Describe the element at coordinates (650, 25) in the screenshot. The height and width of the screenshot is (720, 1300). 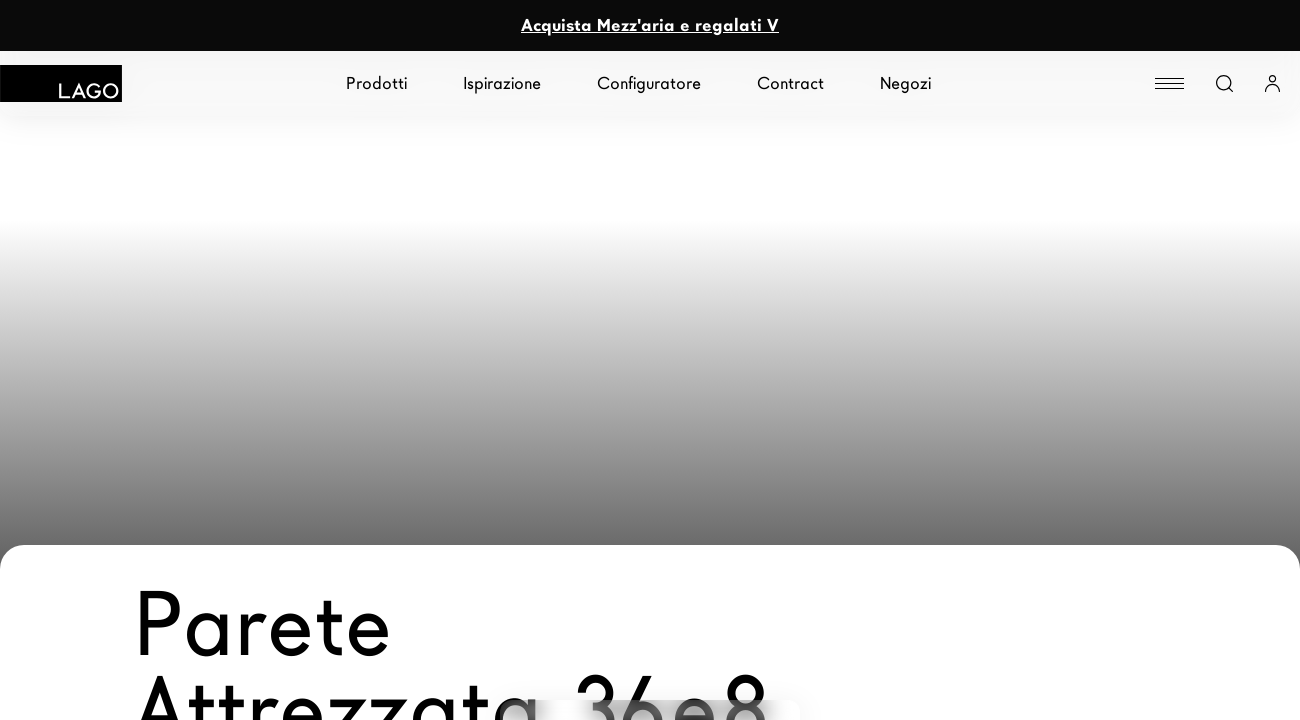
I see `Acquista Mezz'aria e regalati V` at that location.